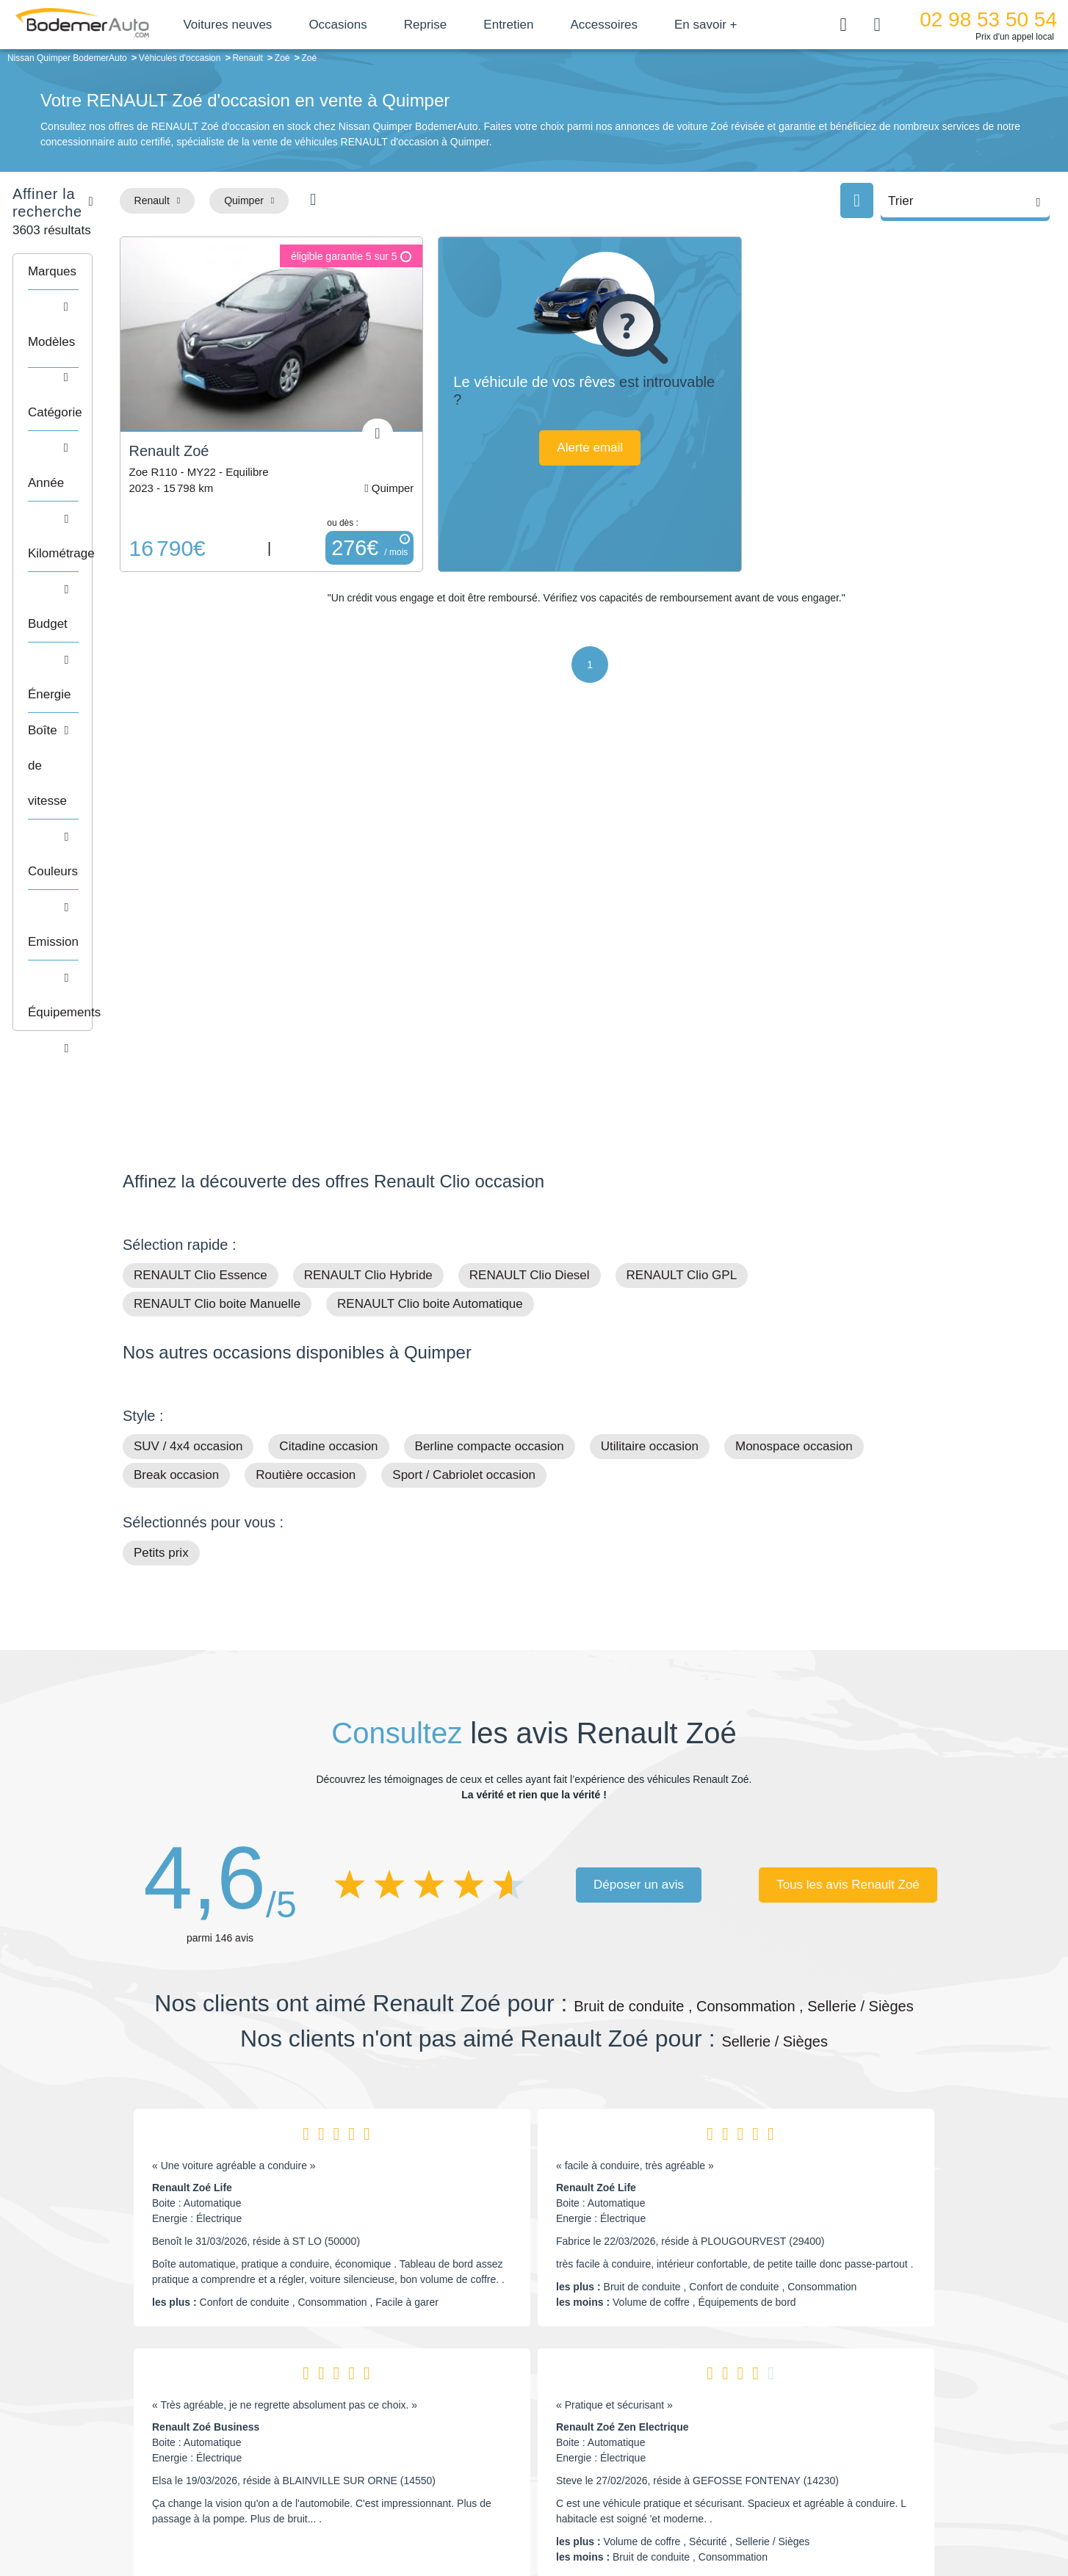 Image resolution: width=1068 pixels, height=2576 pixels. I want to click on Mentions légales, so click(638, 2514).